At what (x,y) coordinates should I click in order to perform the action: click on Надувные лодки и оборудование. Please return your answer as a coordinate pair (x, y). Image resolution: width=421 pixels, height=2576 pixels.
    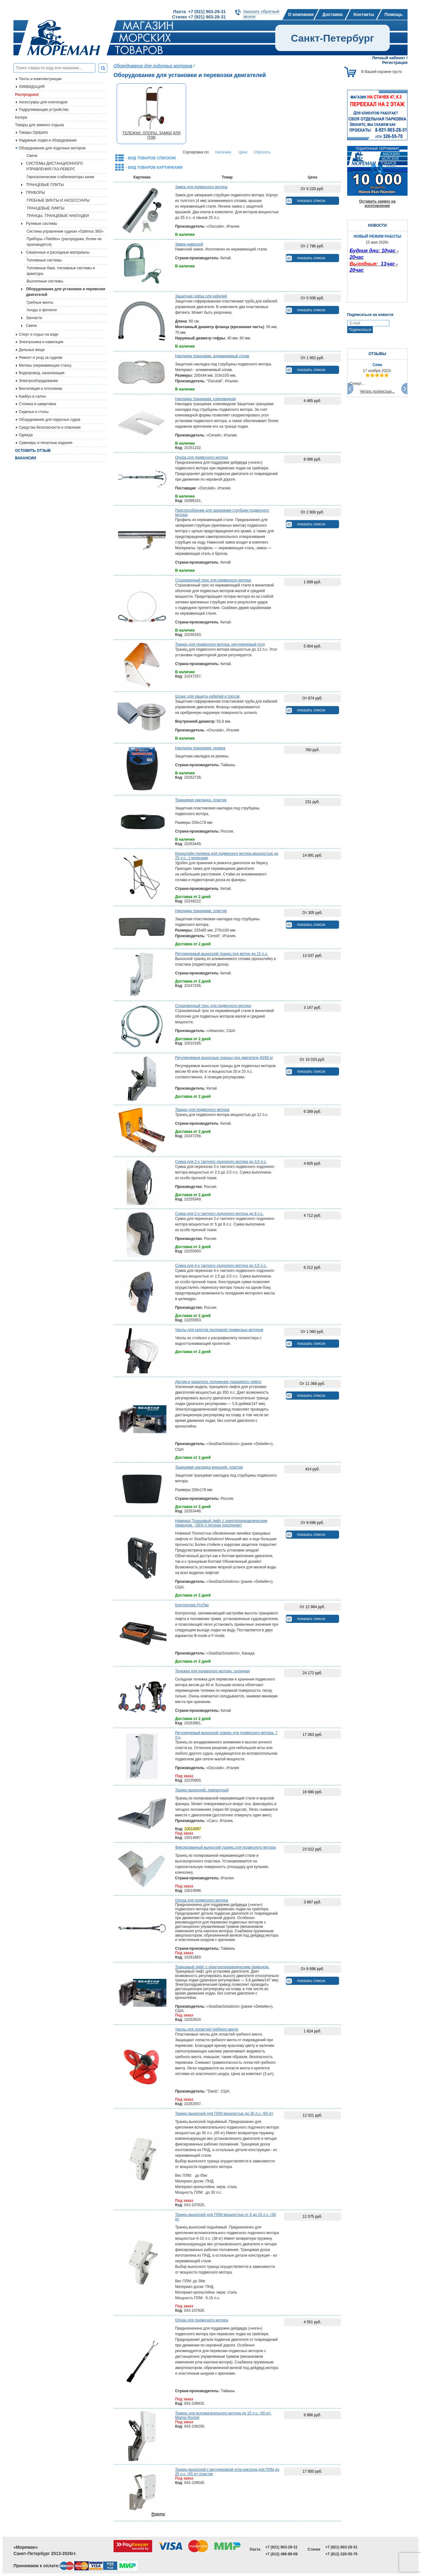
    Looking at the image, I should click on (48, 140).